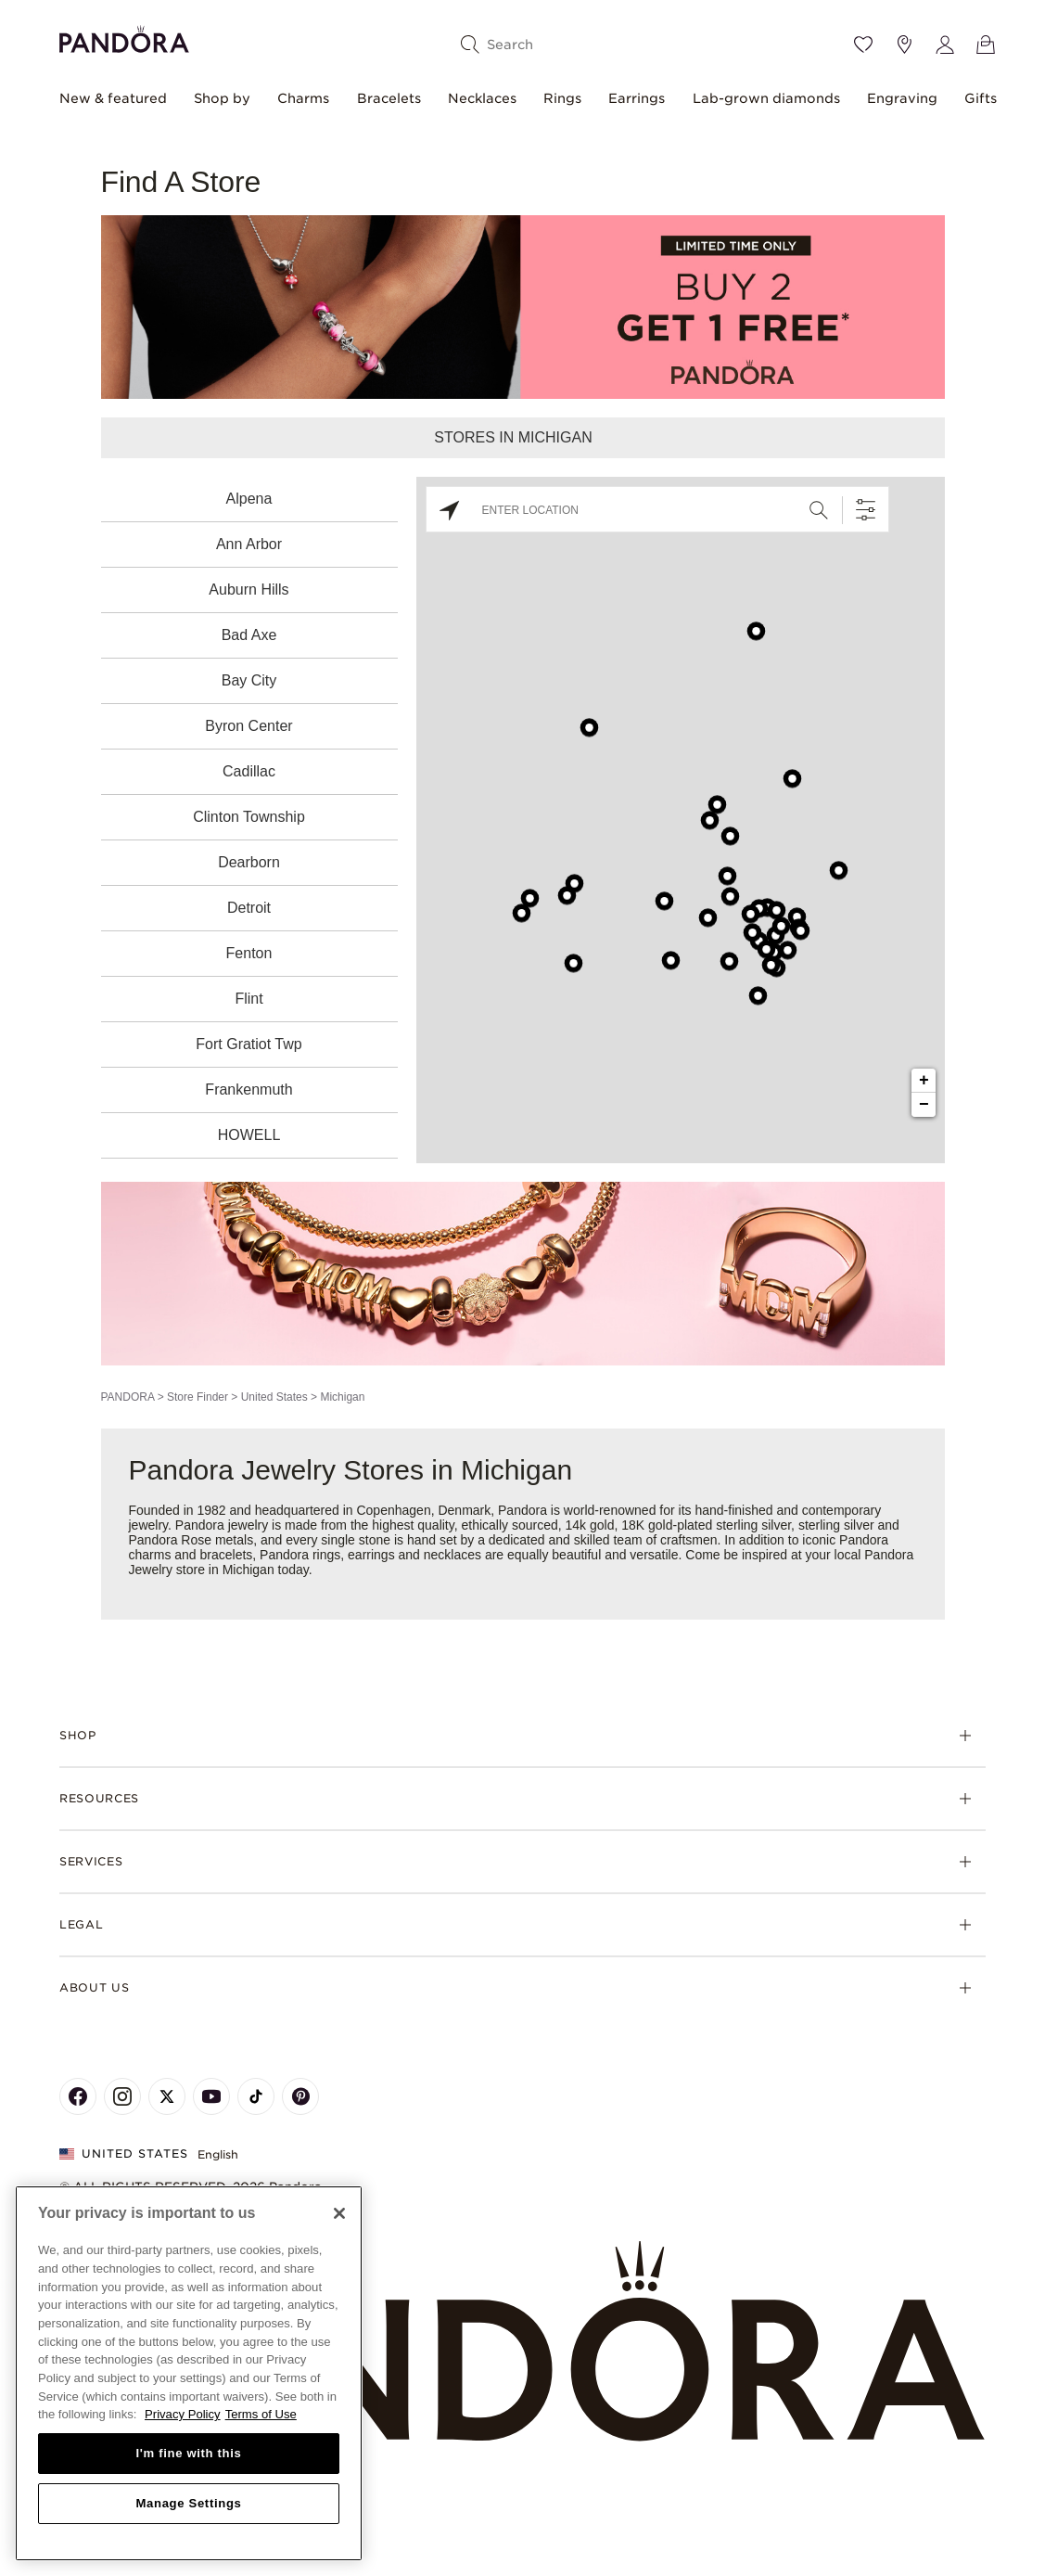  I want to click on Fort Gratiot Twp, so click(248, 1044).